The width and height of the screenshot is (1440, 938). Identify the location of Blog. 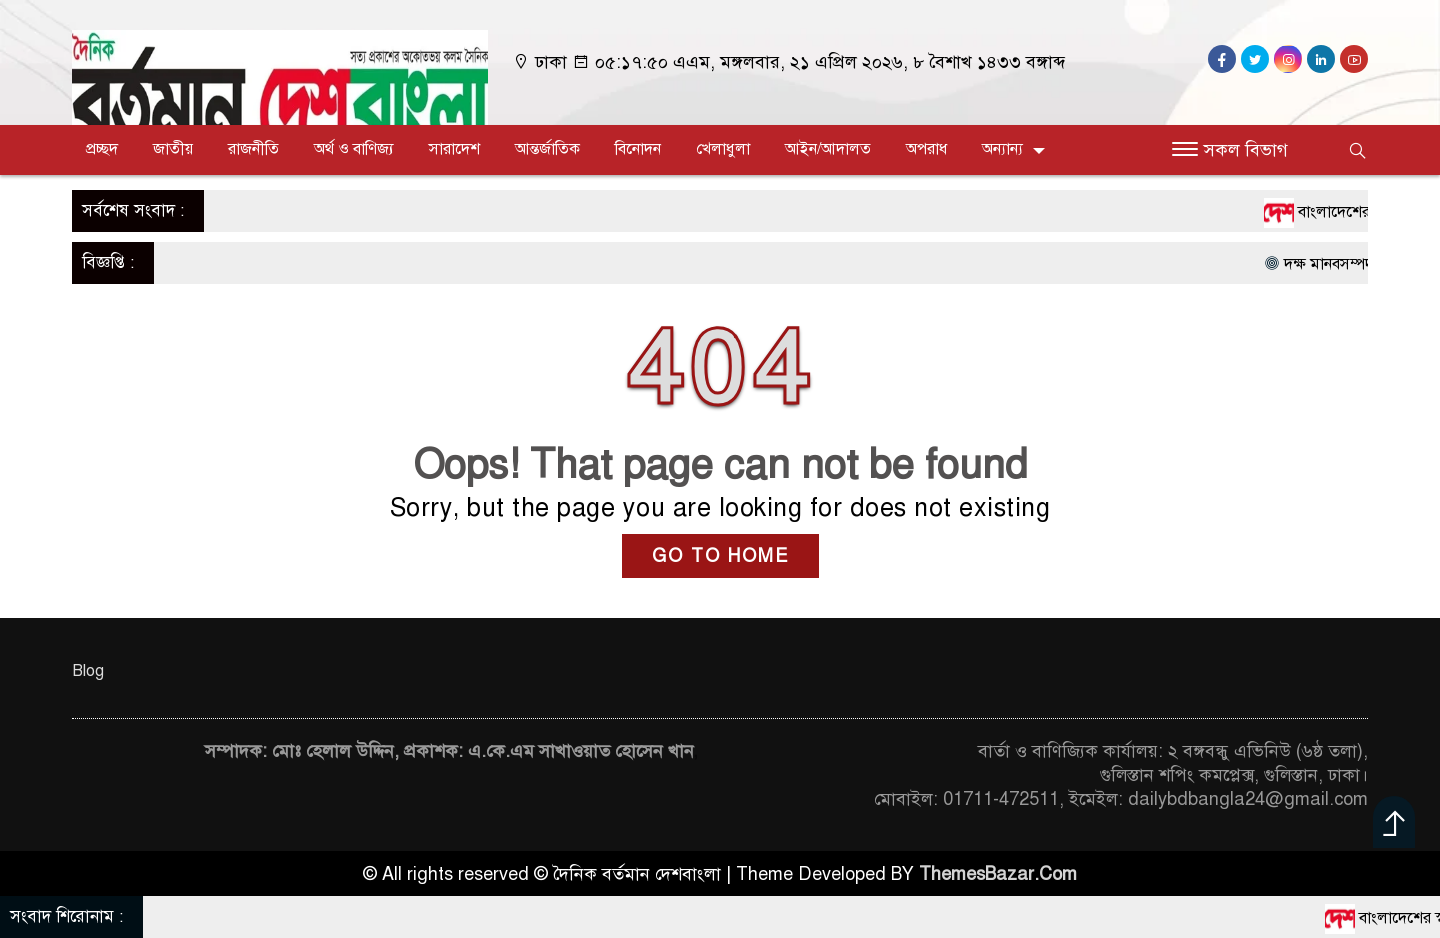
(88, 671).